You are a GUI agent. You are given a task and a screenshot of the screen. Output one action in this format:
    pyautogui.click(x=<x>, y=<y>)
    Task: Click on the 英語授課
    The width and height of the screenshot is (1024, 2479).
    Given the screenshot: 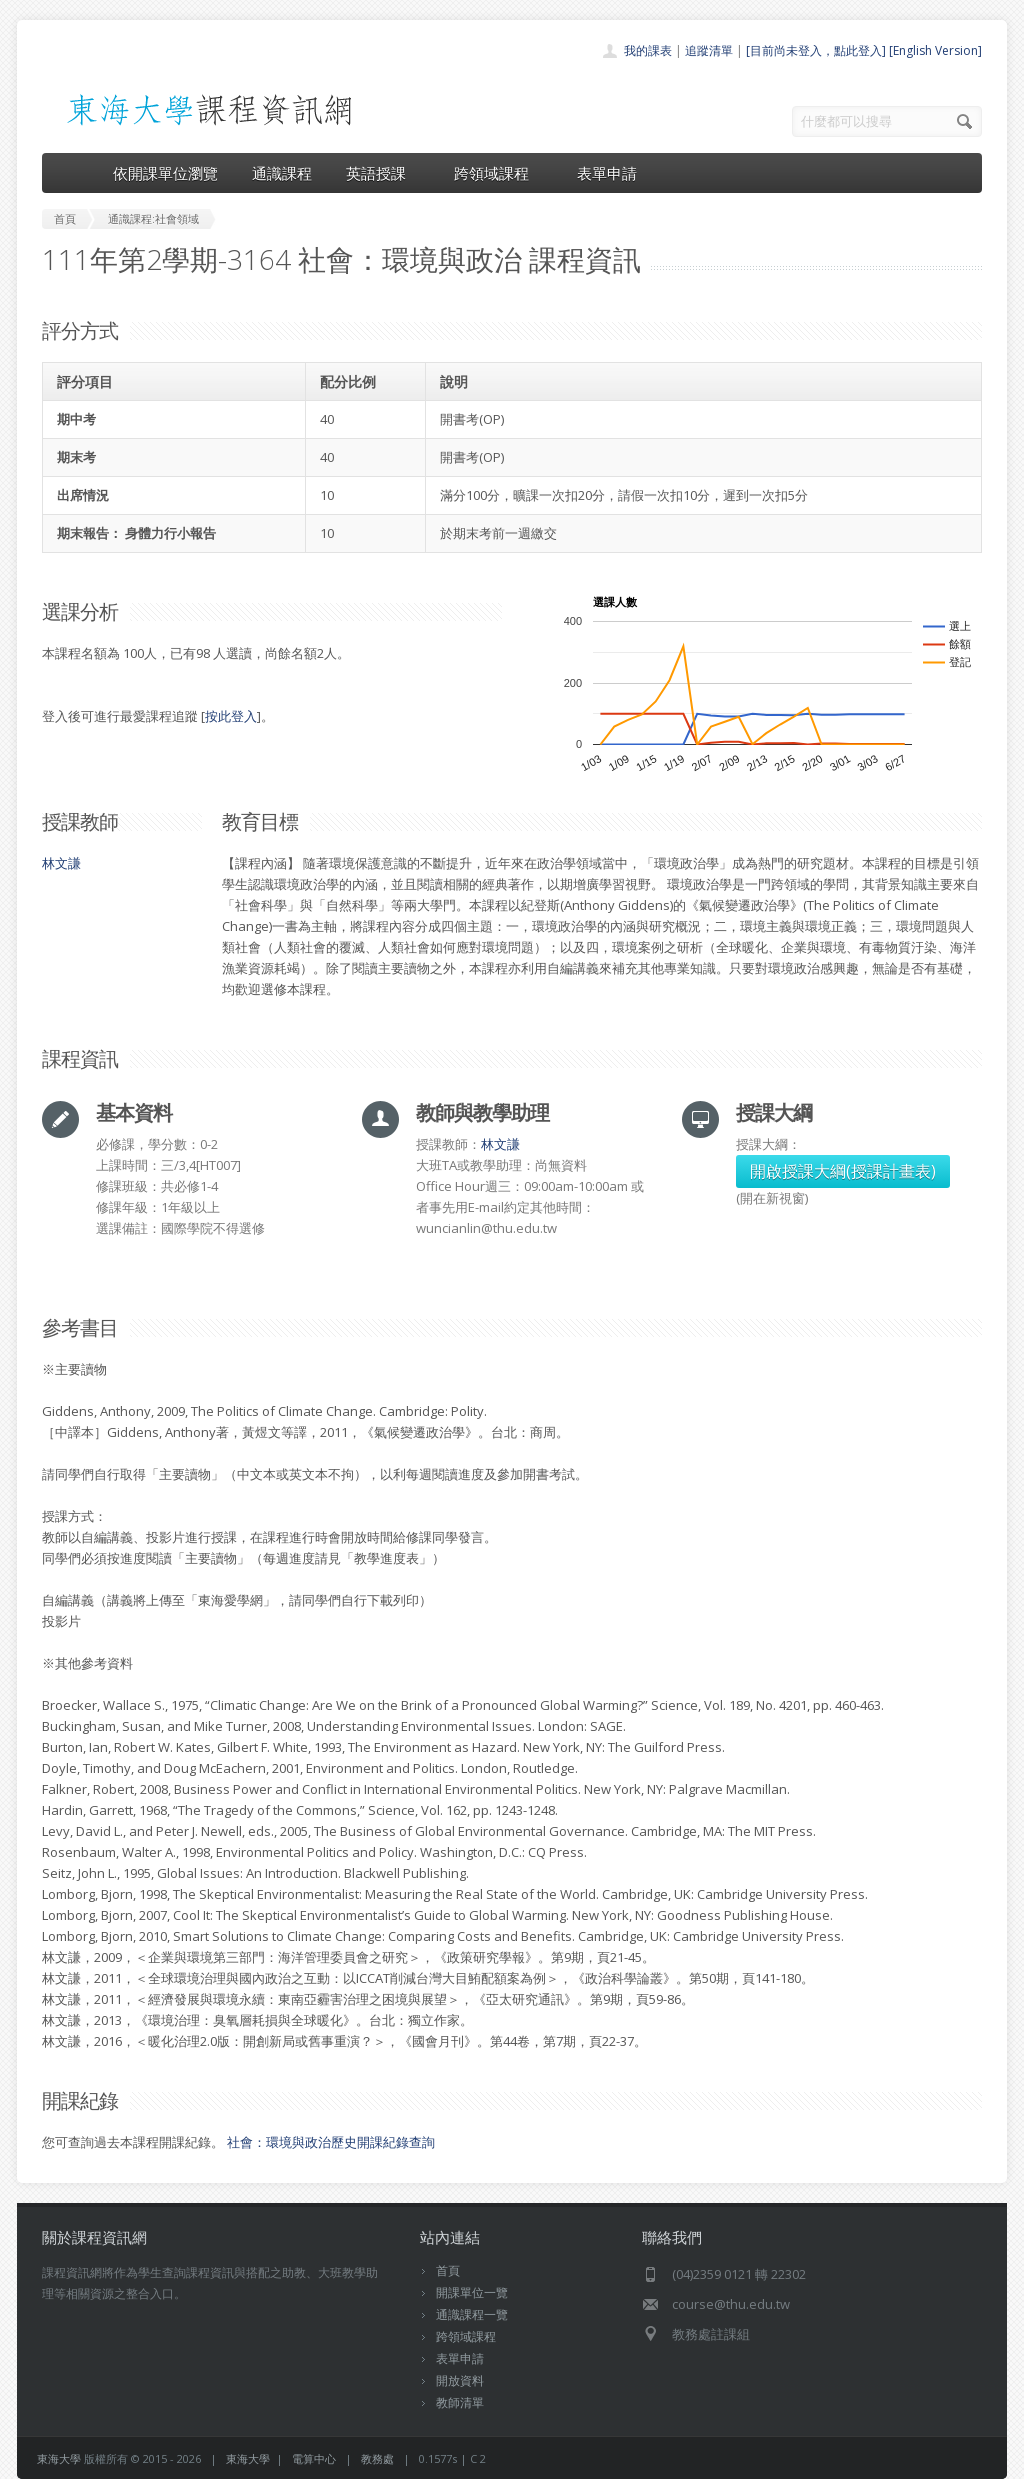 What is the action you would take?
    pyautogui.click(x=383, y=173)
    